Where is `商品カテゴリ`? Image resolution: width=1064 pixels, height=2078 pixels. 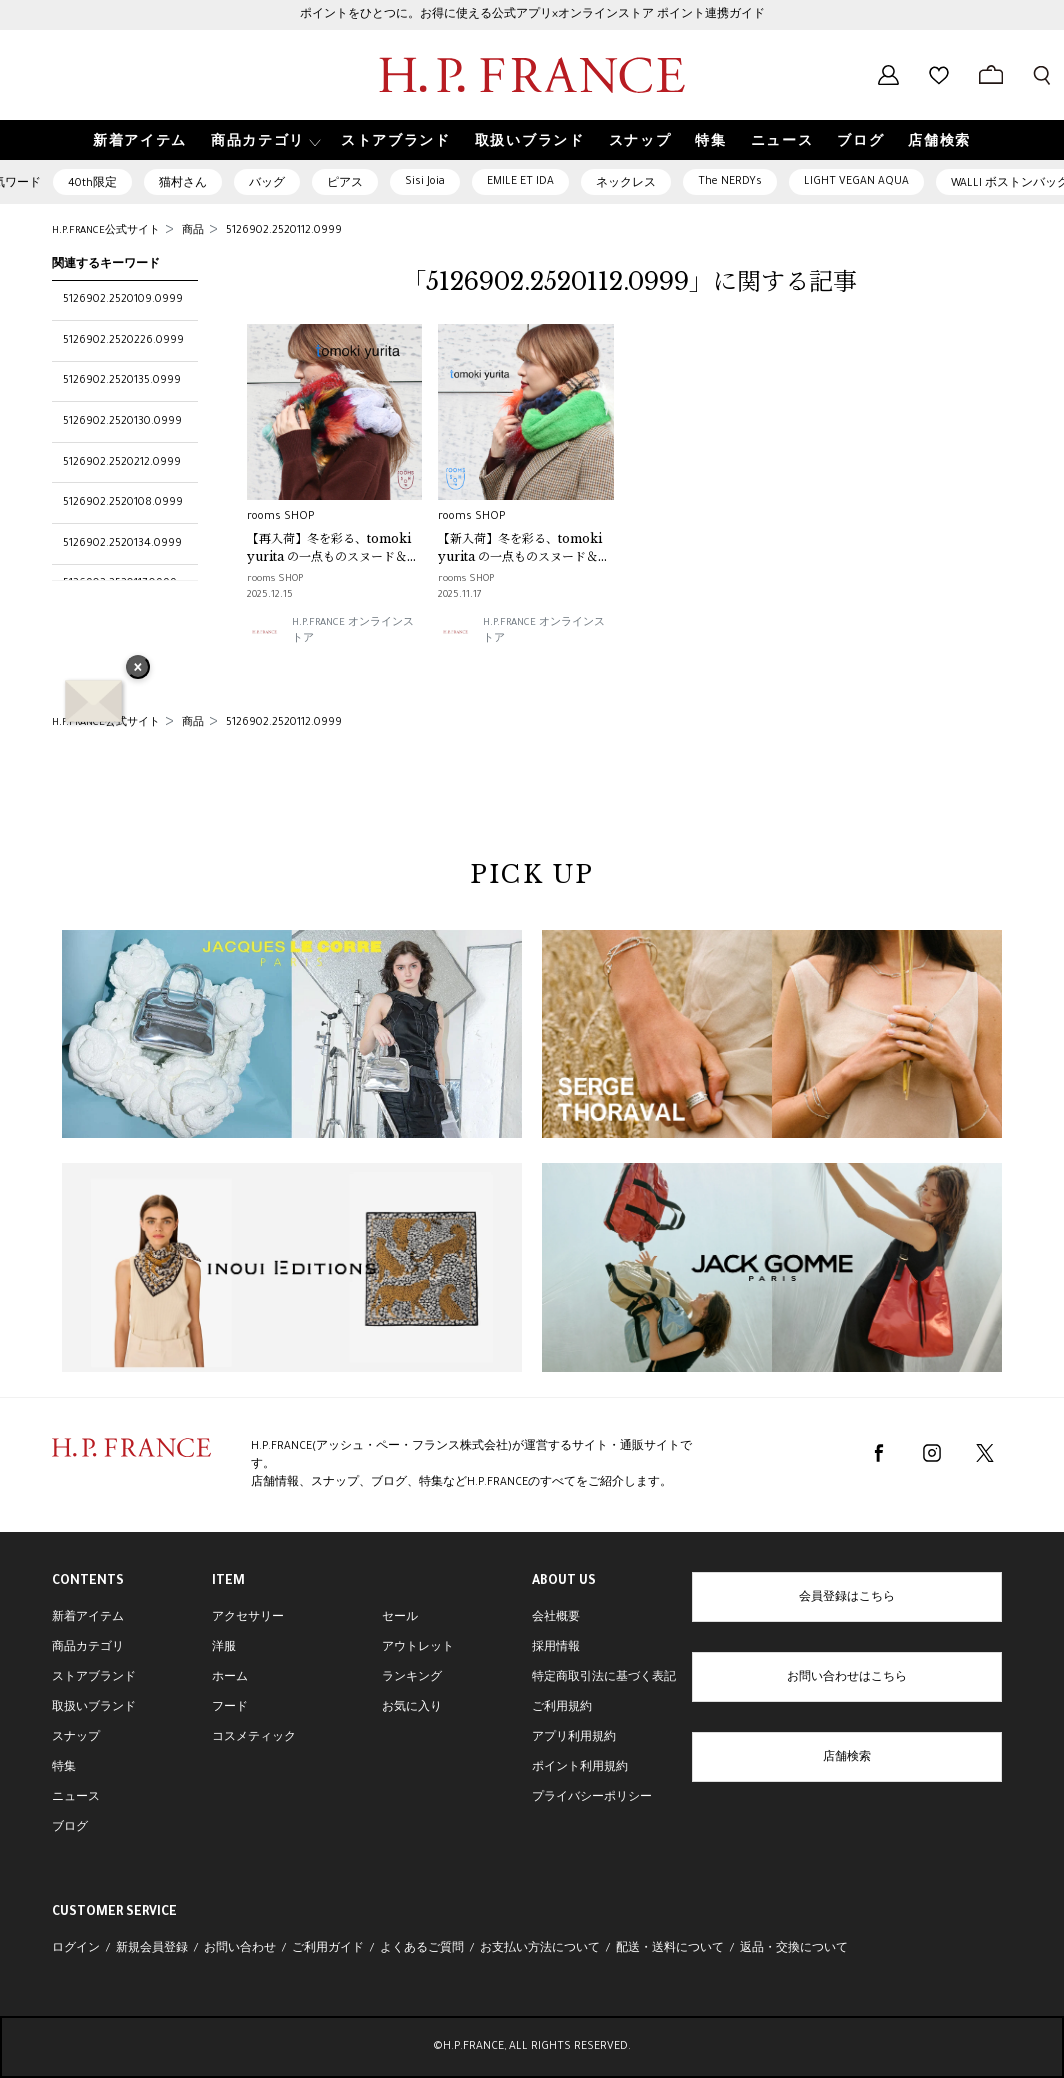
商品カテゴリ is located at coordinates (88, 1648).